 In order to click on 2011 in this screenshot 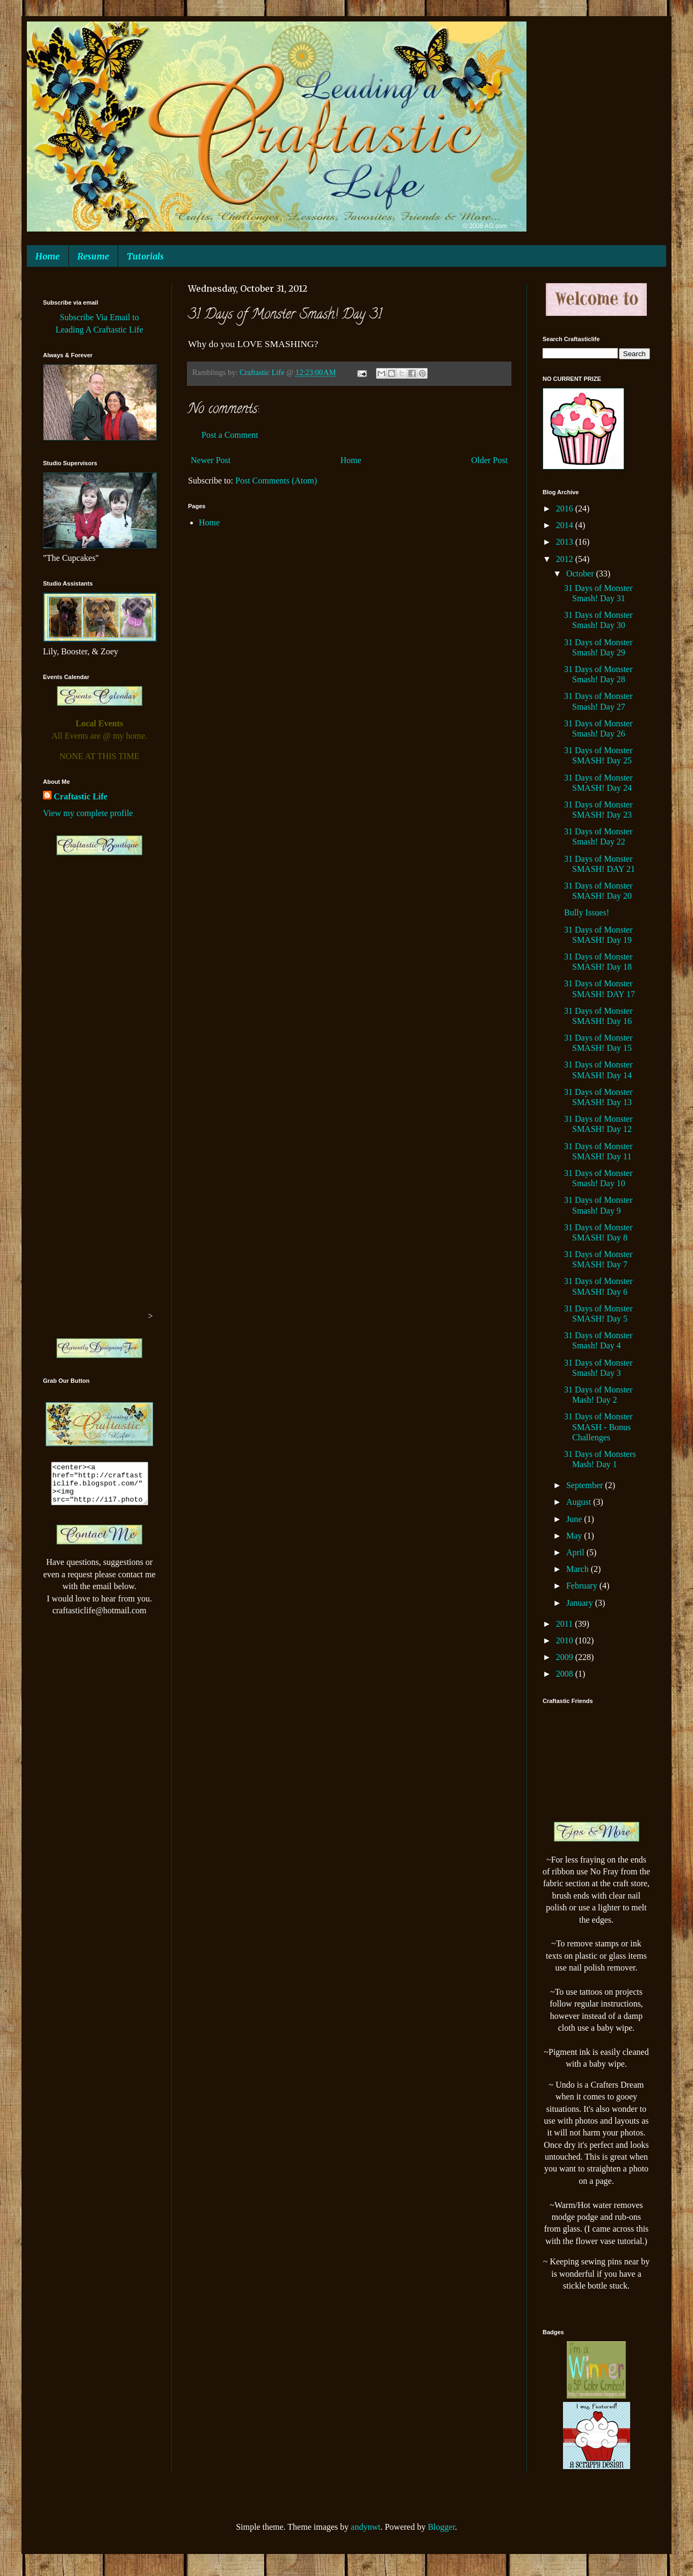, I will do `click(565, 1623)`.